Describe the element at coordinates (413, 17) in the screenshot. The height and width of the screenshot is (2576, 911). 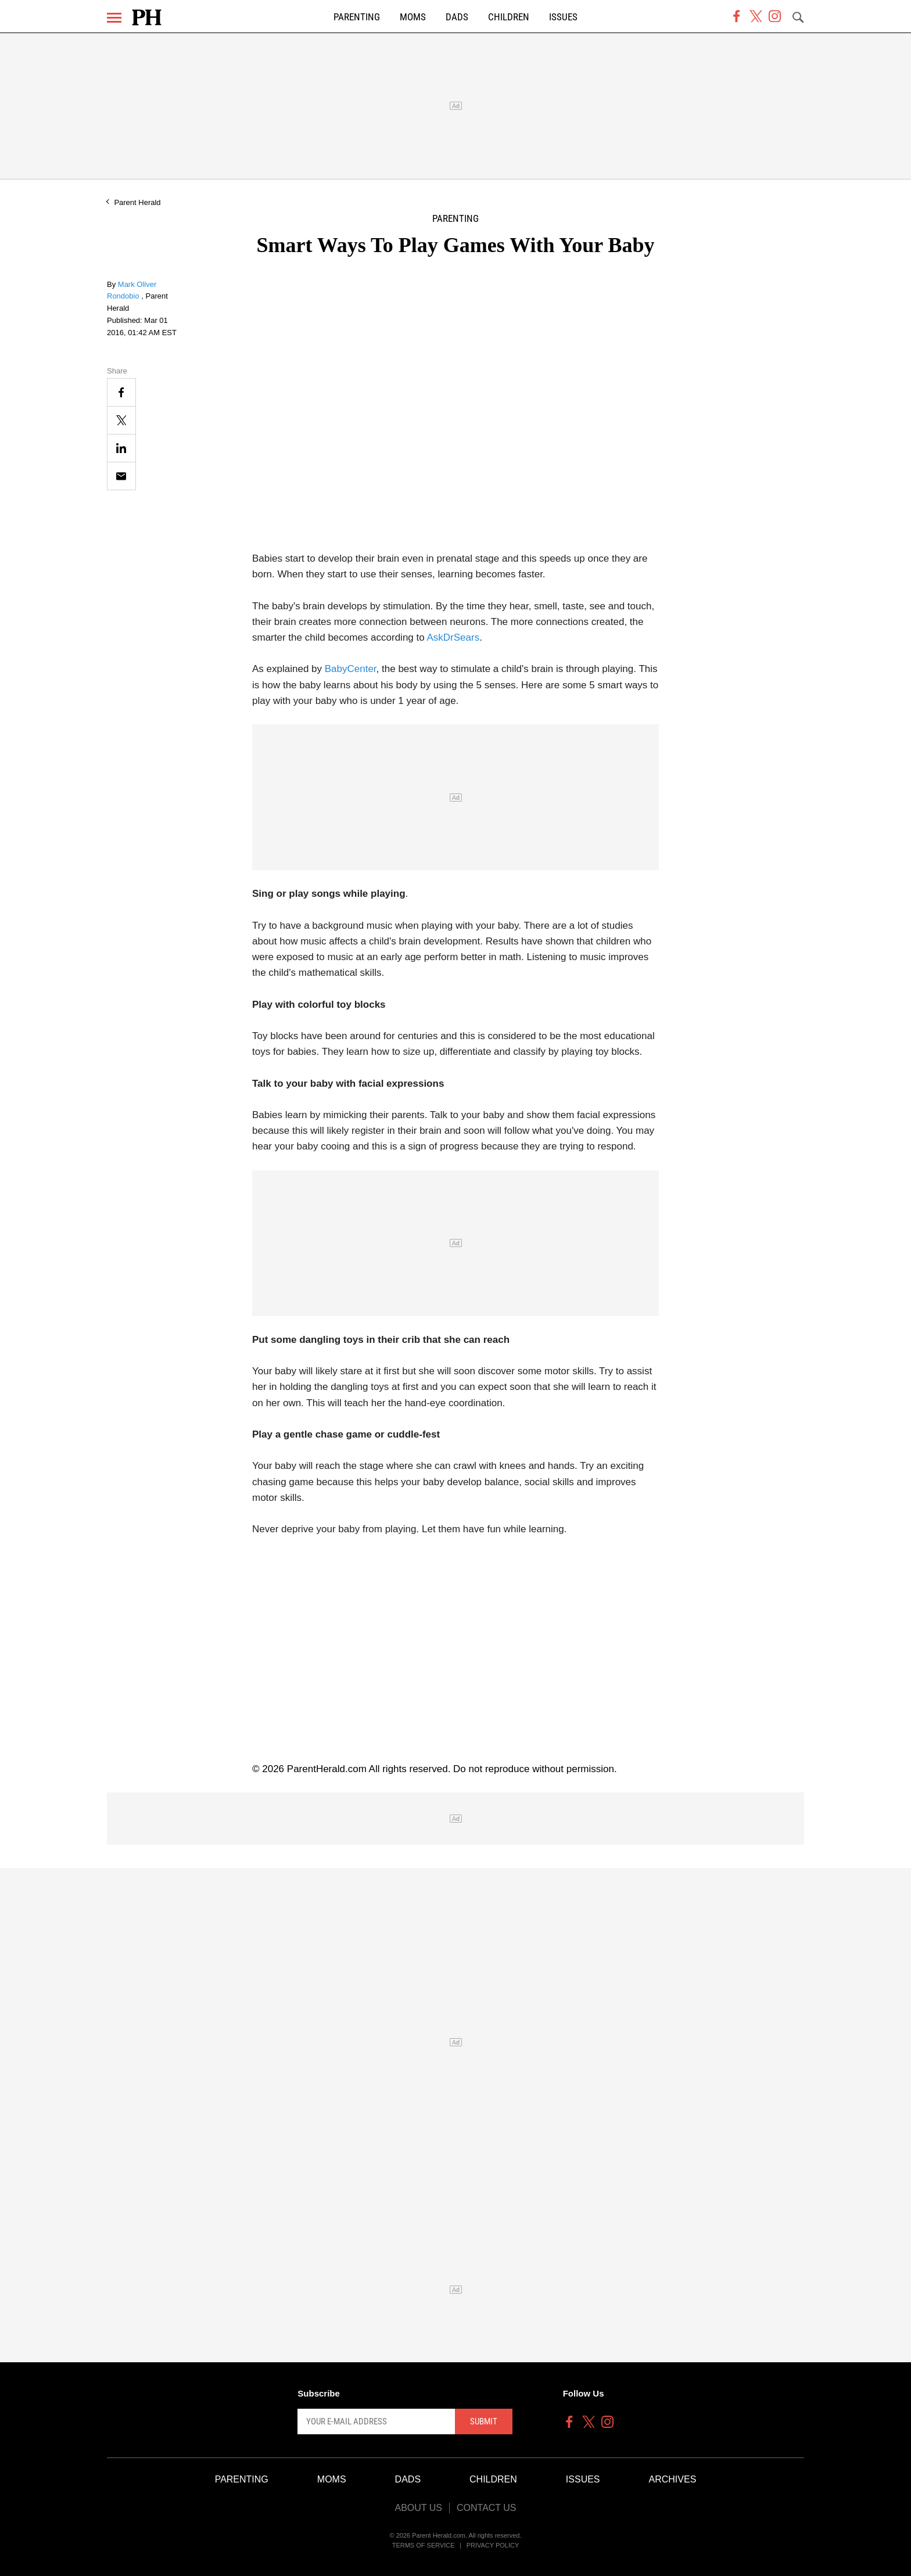
I see `Moms` at that location.